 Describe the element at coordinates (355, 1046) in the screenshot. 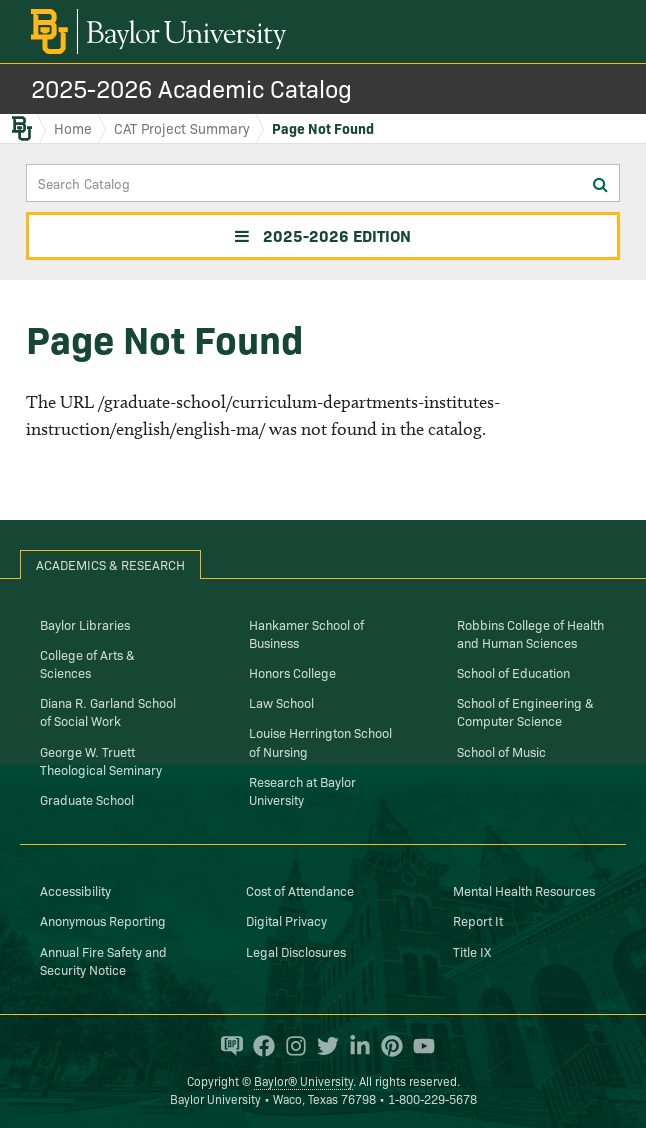

I see `[Baylor University on Linked In]` at that location.